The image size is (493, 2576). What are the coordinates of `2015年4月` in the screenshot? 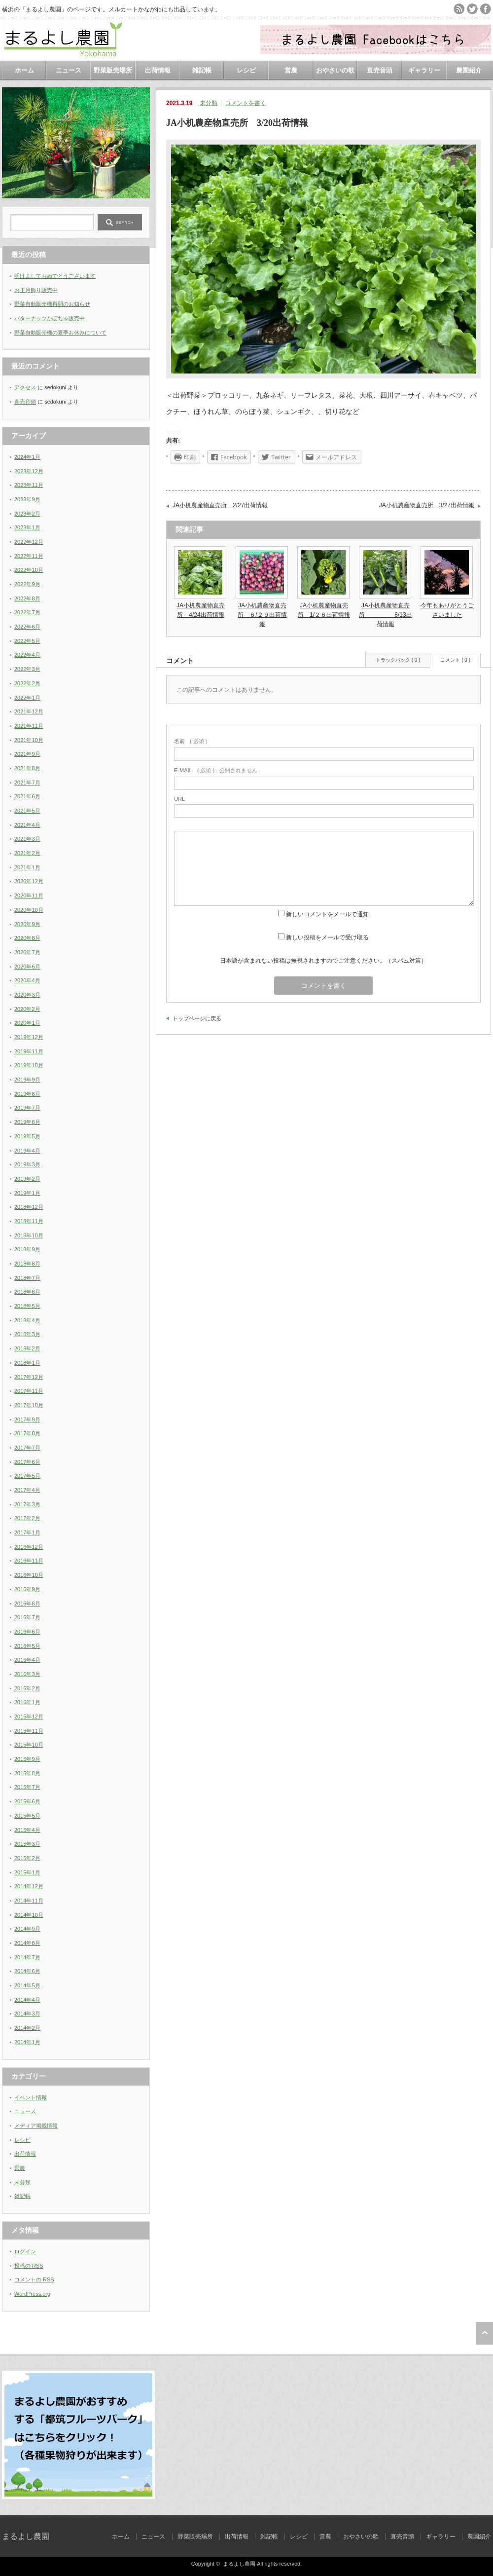 It's located at (27, 1830).